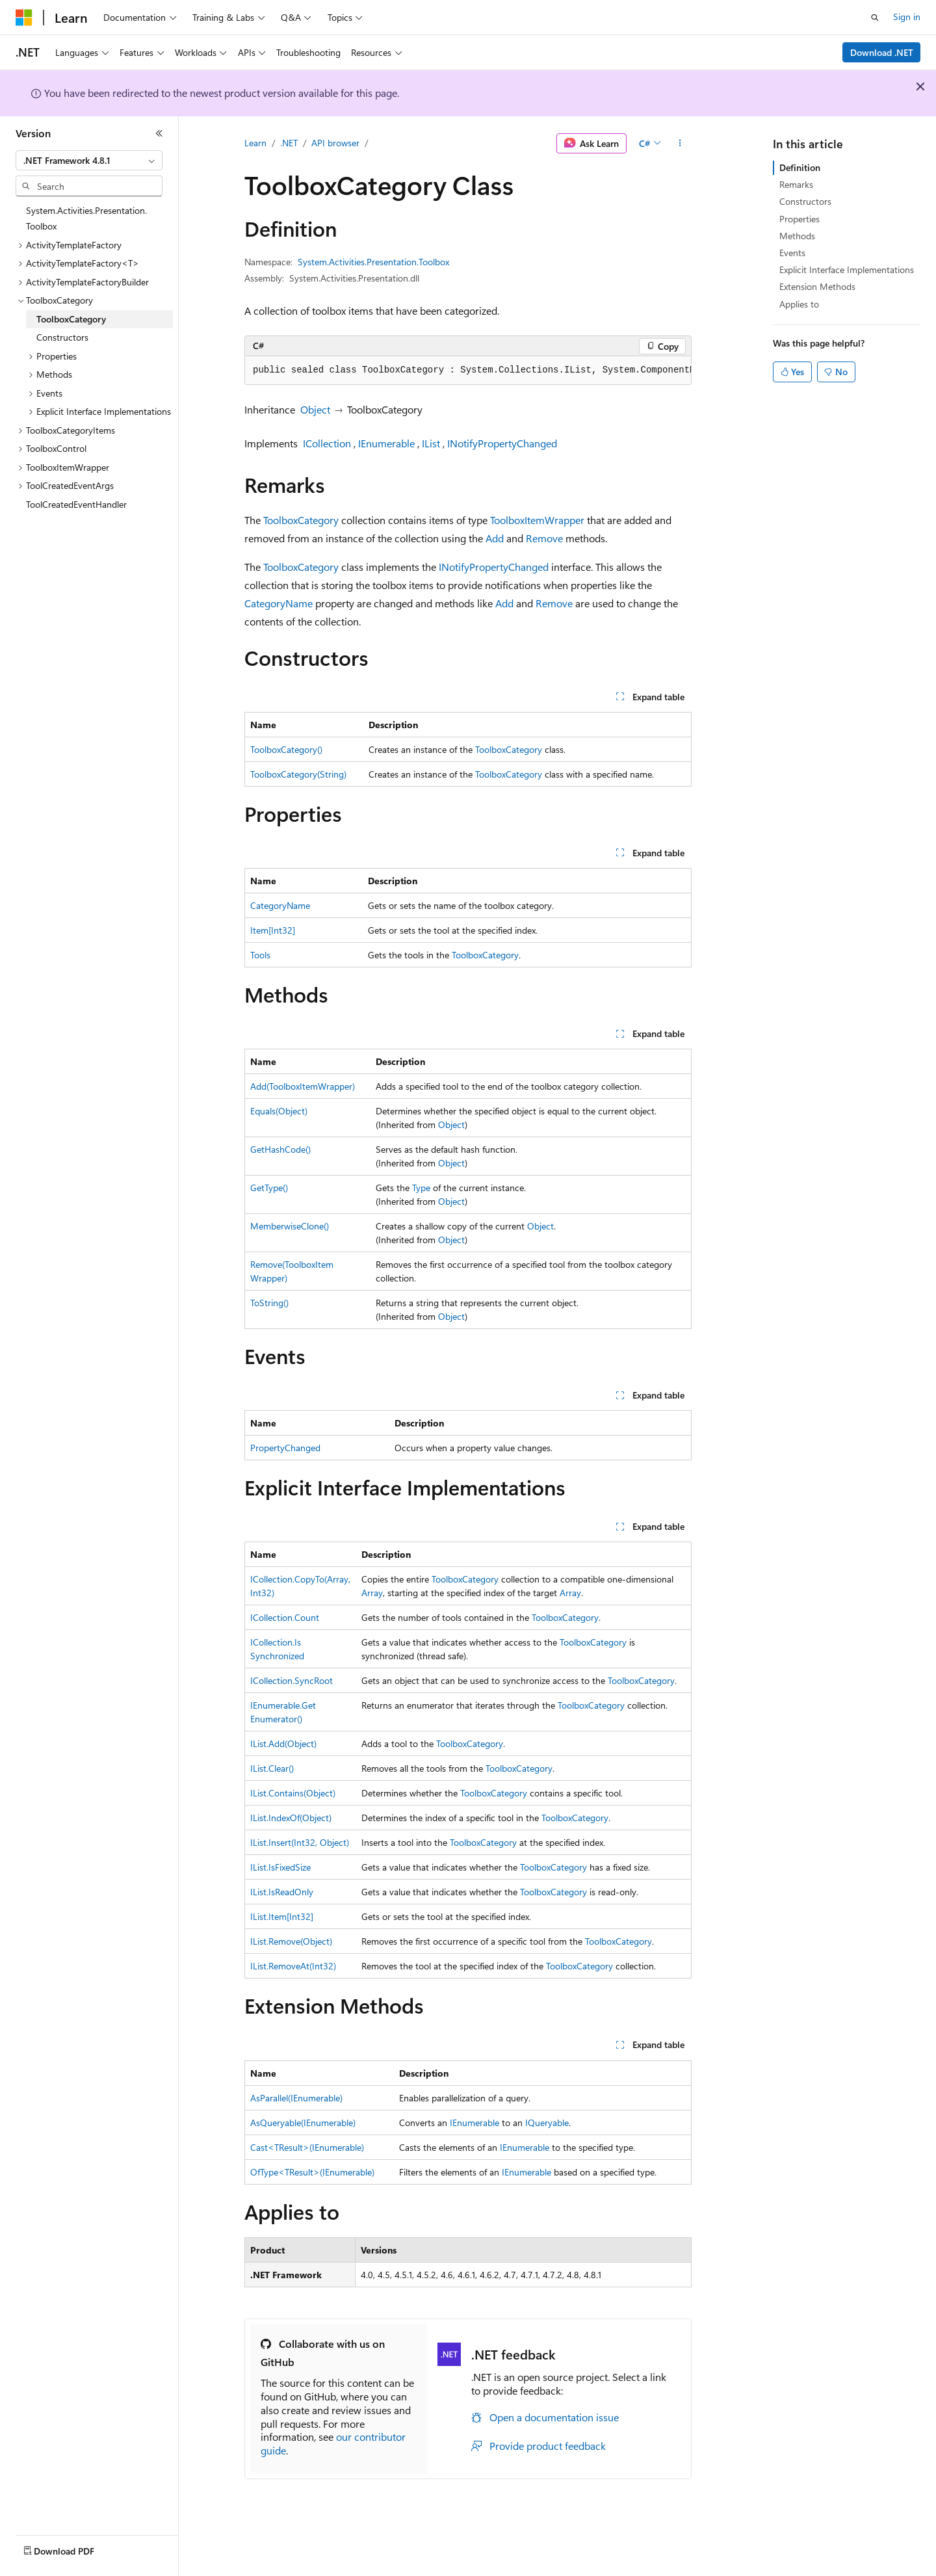 This screenshot has width=936, height=2576. What do you see at coordinates (278, 603) in the screenshot?
I see `CategoryName` at bounding box center [278, 603].